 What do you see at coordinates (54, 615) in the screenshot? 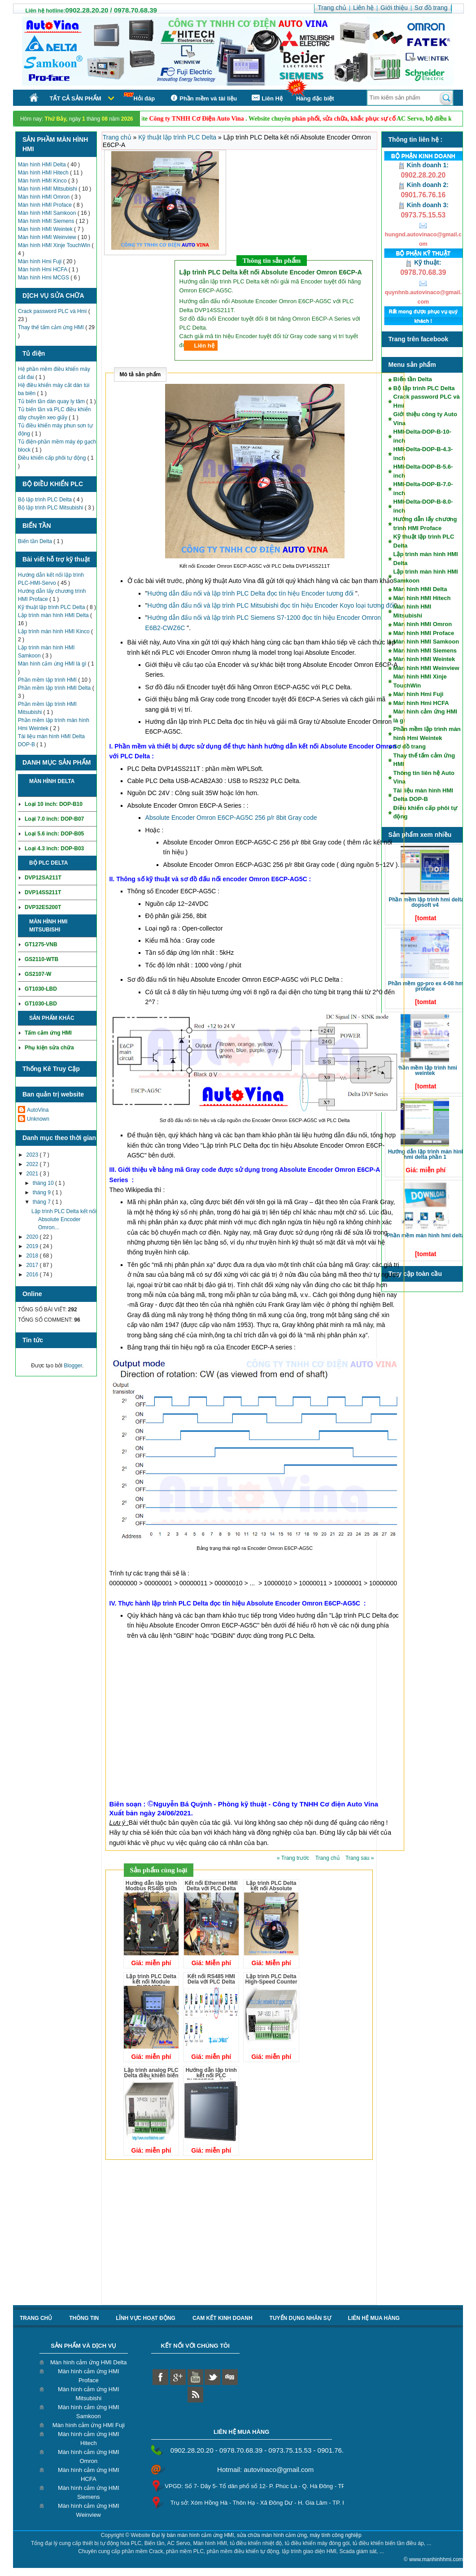
I see `Lập trình màn hình HMI Delta` at bounding box center [54, 615].